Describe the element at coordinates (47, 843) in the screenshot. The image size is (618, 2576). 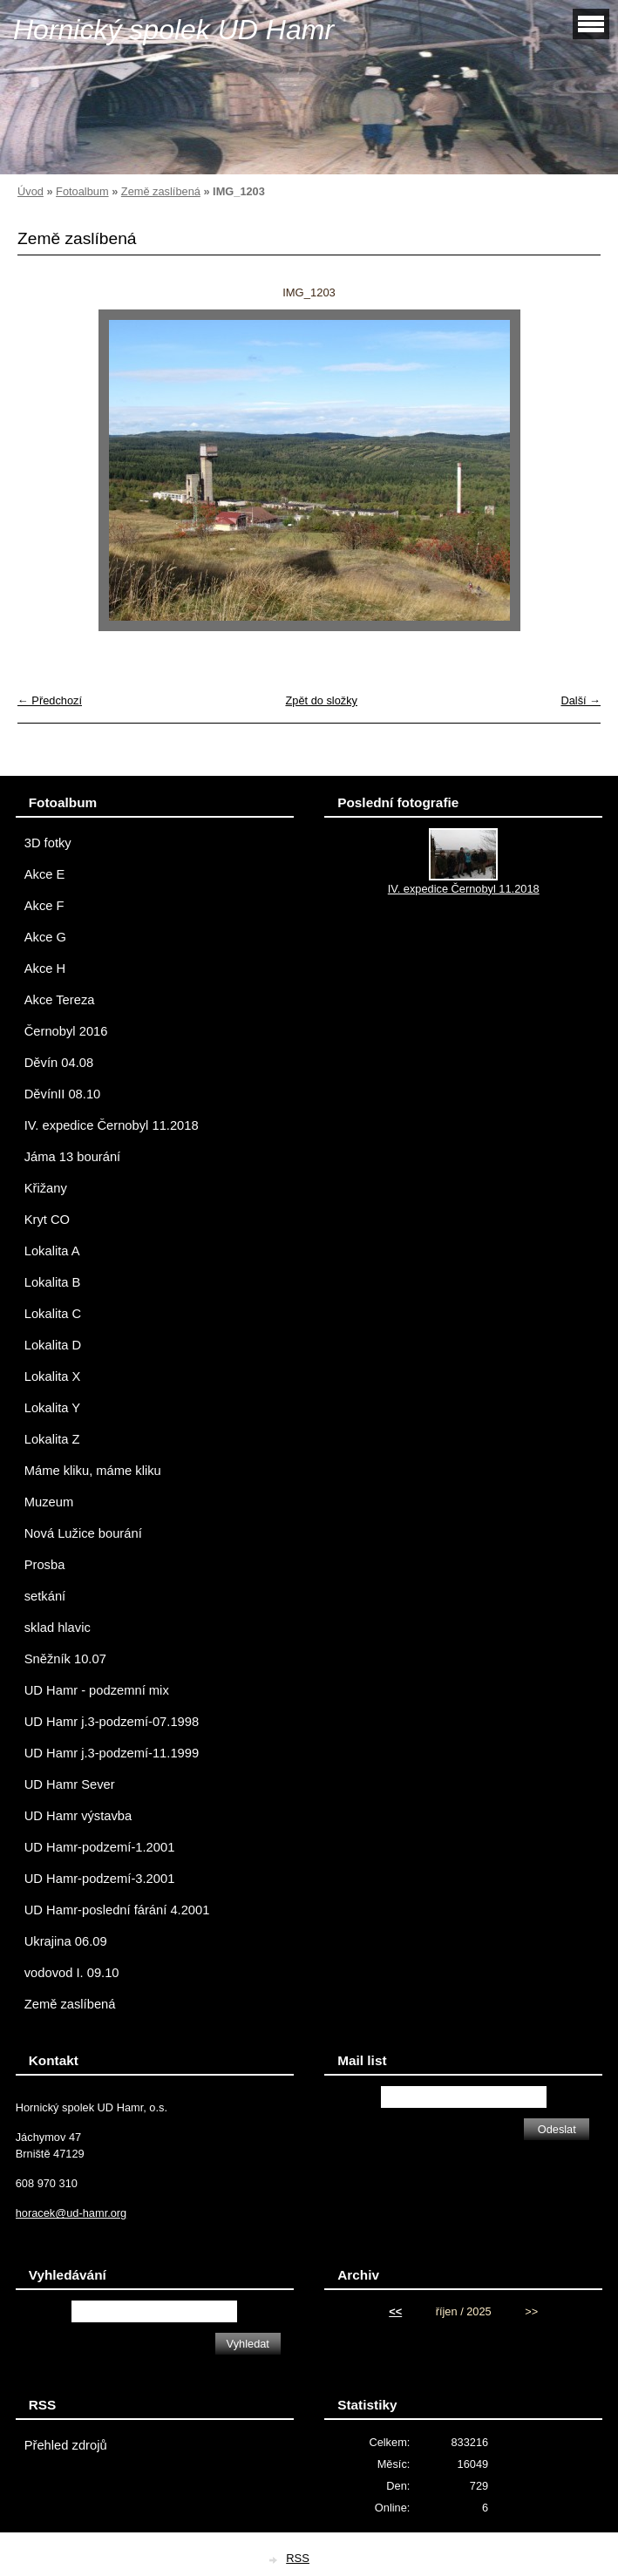
I see `3D fotky` at that location.